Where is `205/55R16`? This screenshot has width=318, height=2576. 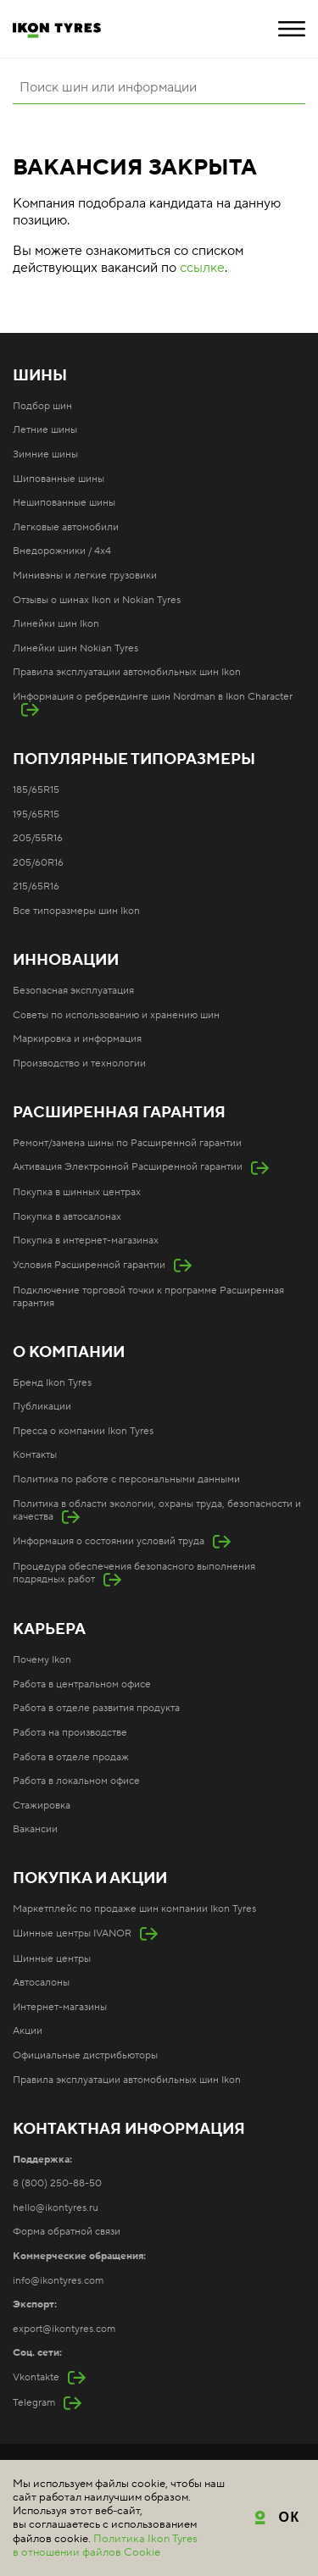 205/55R16 is located at coordinates (38, 838).